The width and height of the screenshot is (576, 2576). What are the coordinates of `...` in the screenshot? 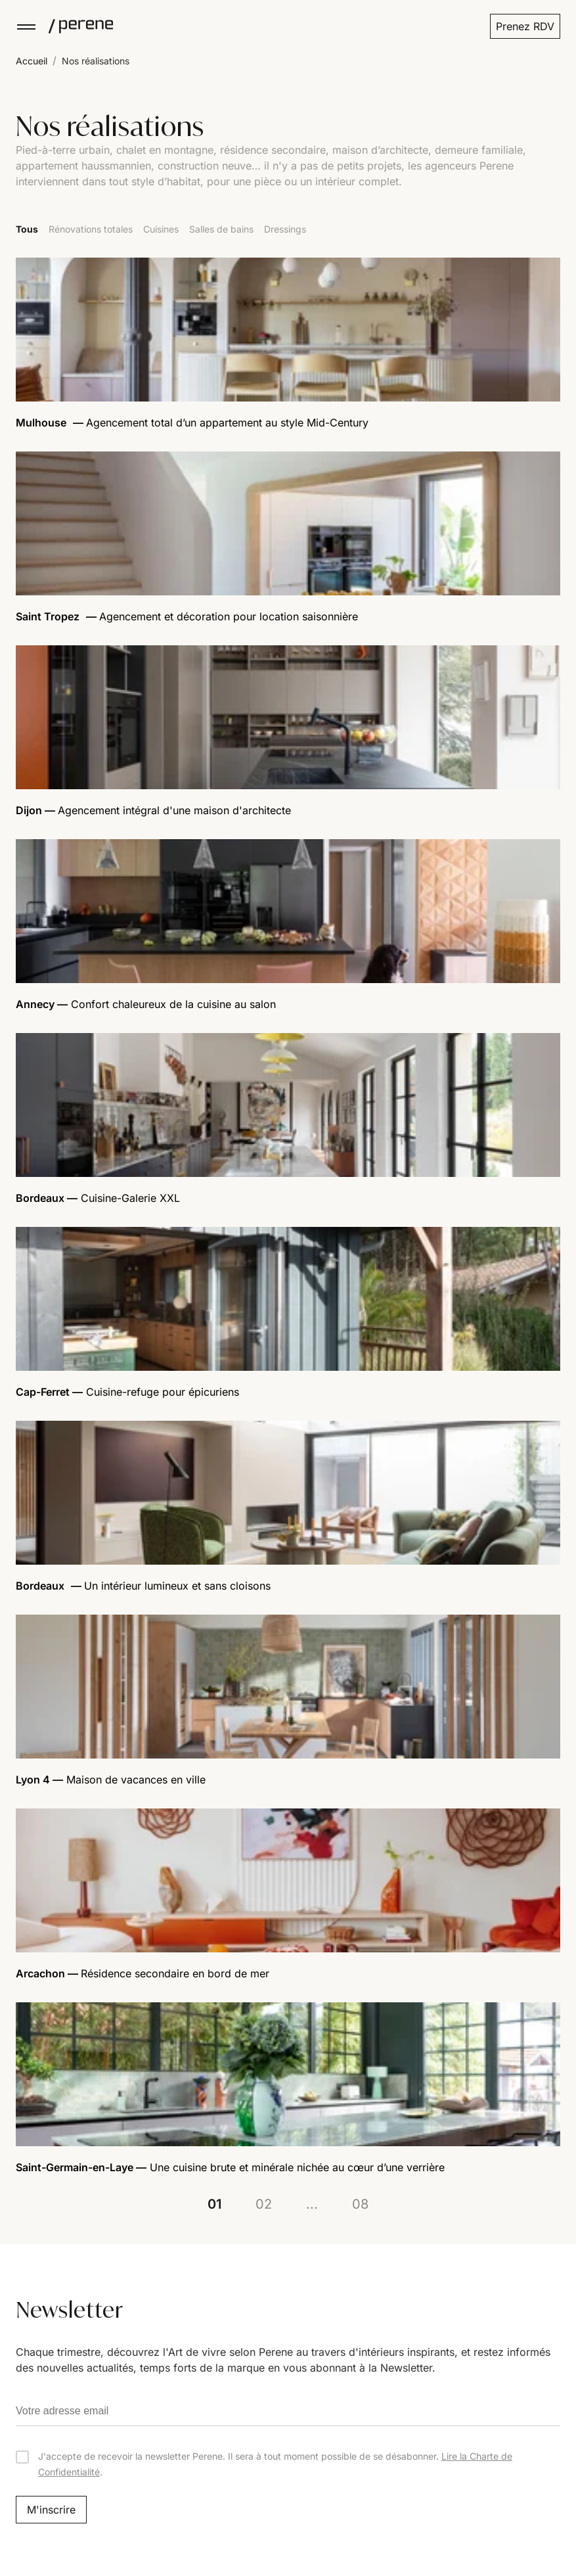 It's located at (312, 2204).